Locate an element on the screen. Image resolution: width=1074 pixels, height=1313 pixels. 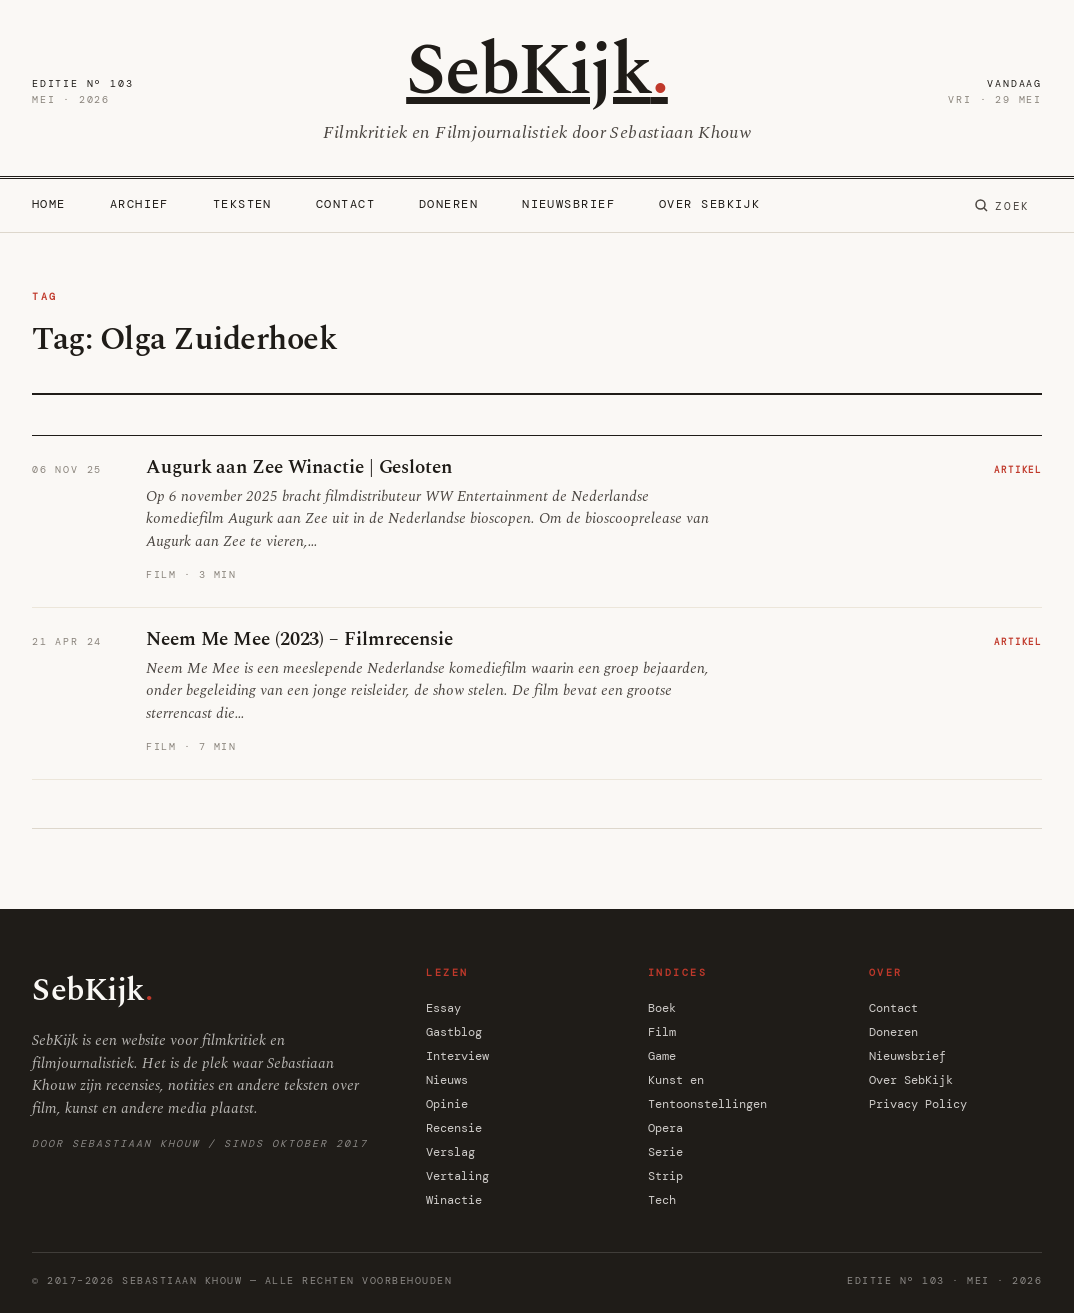
Contact is located at coordinates (345, 204).